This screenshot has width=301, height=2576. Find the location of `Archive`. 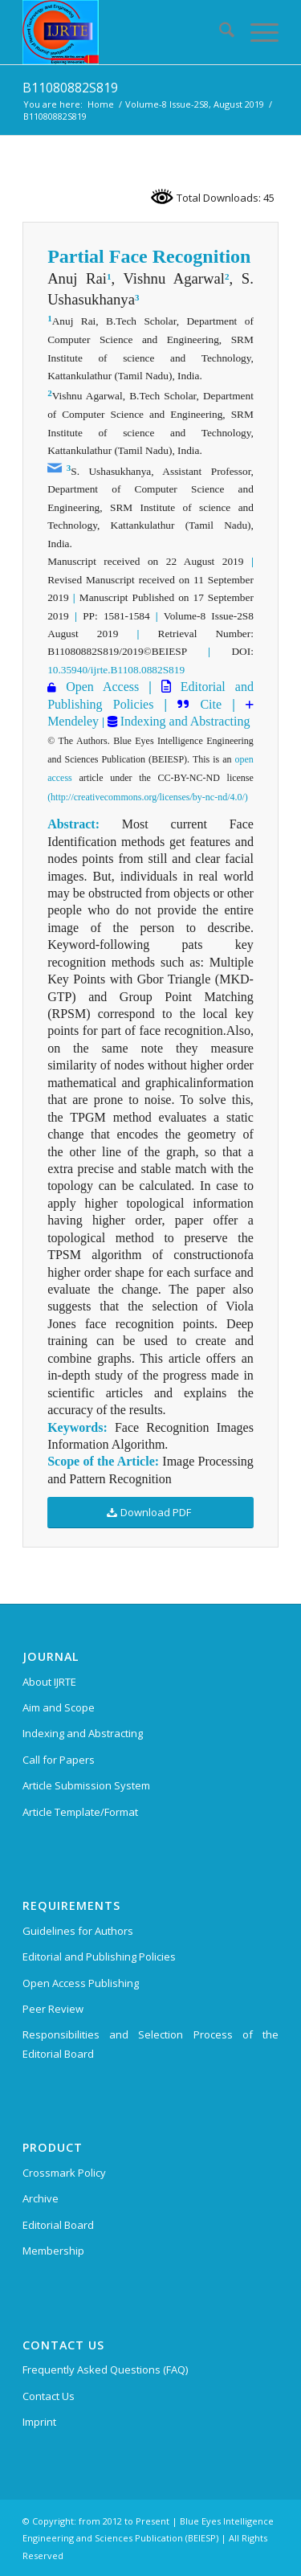

Archive is located at coordinates (40, 2198).